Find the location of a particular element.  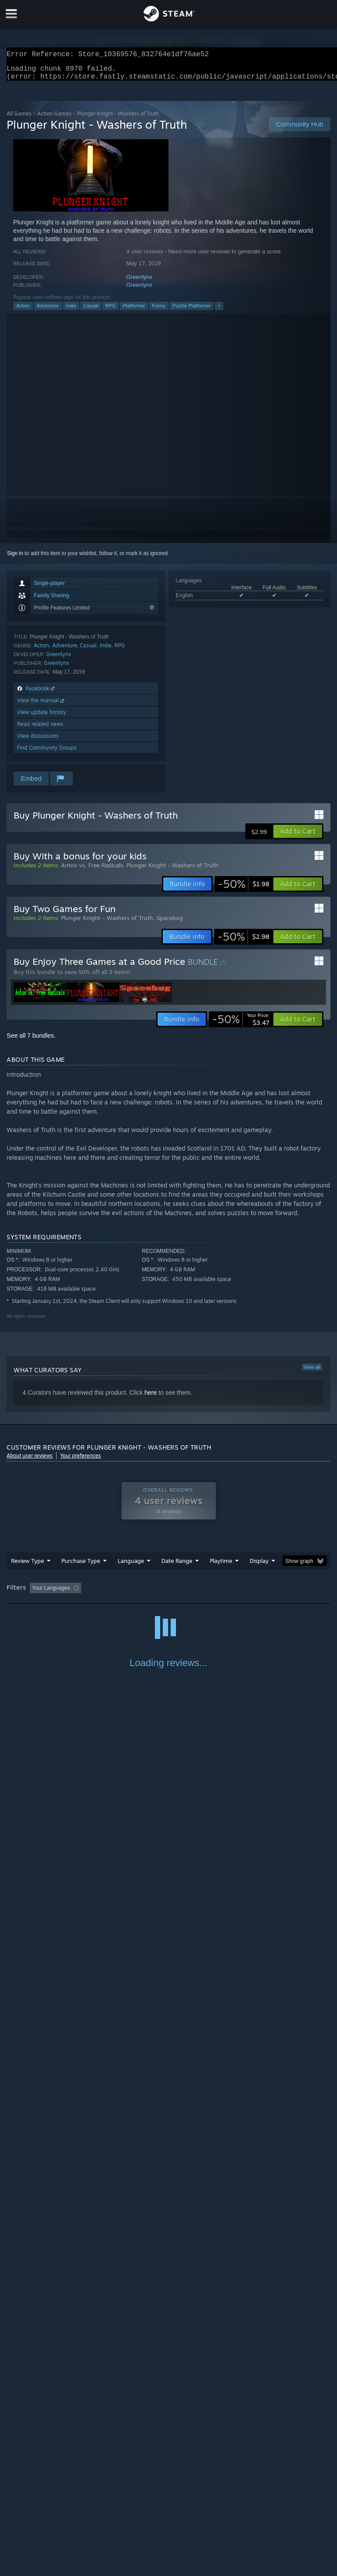

[button] is located at coordinates (298, 837).